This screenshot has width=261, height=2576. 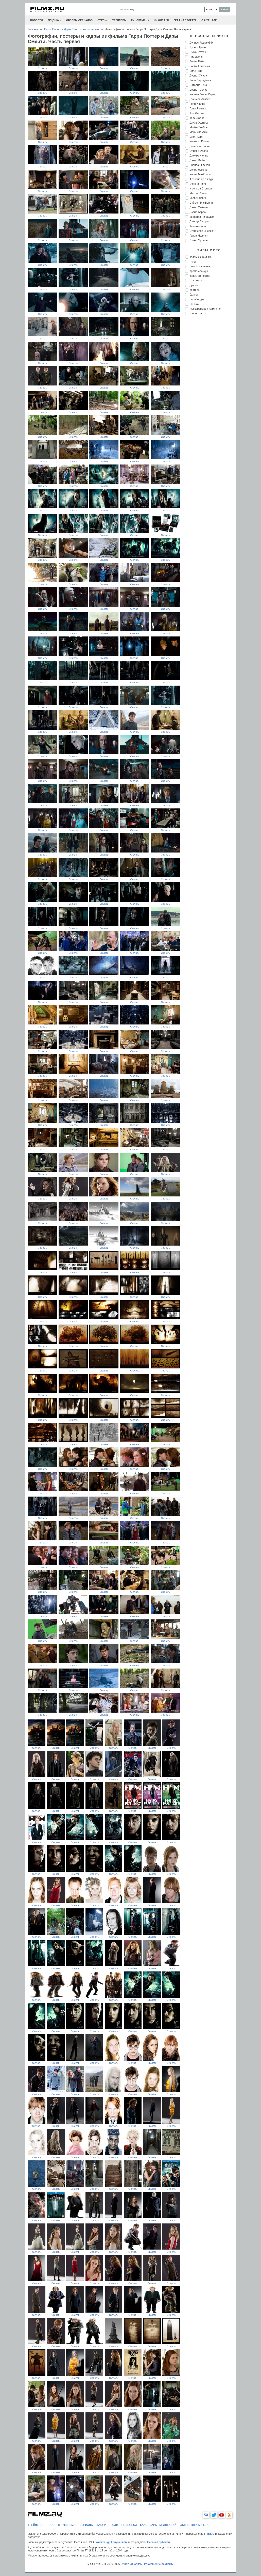 What do you see at coordinates (200, 80) in the screenshot?
I see `Раде Сербеджия` at bounding box center [200, 80].